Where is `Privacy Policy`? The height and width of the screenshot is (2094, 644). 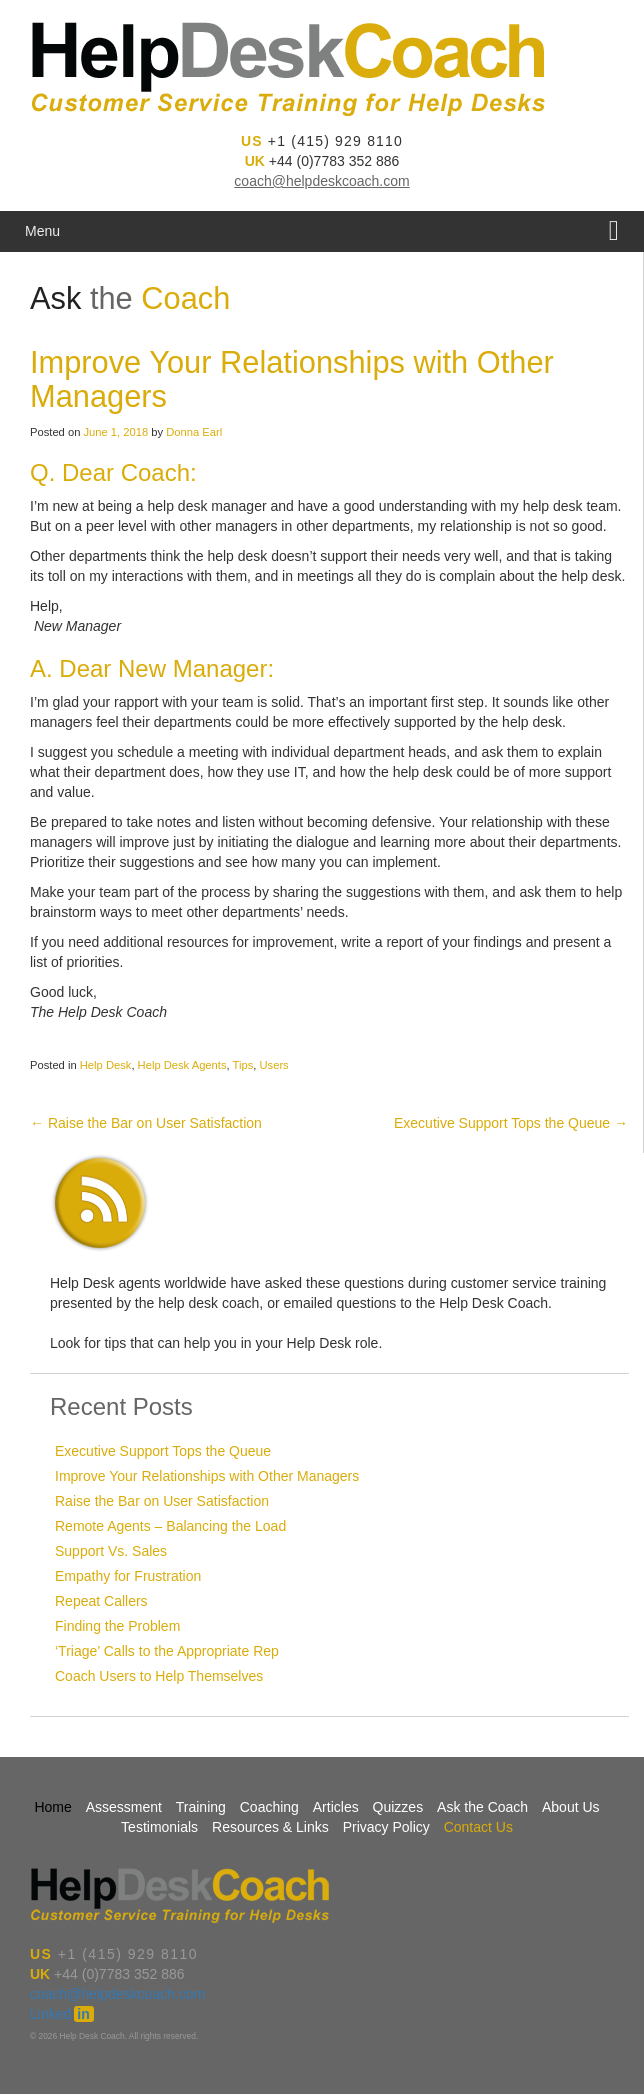
Privacy Policy is located at coordinates (386, 1827).